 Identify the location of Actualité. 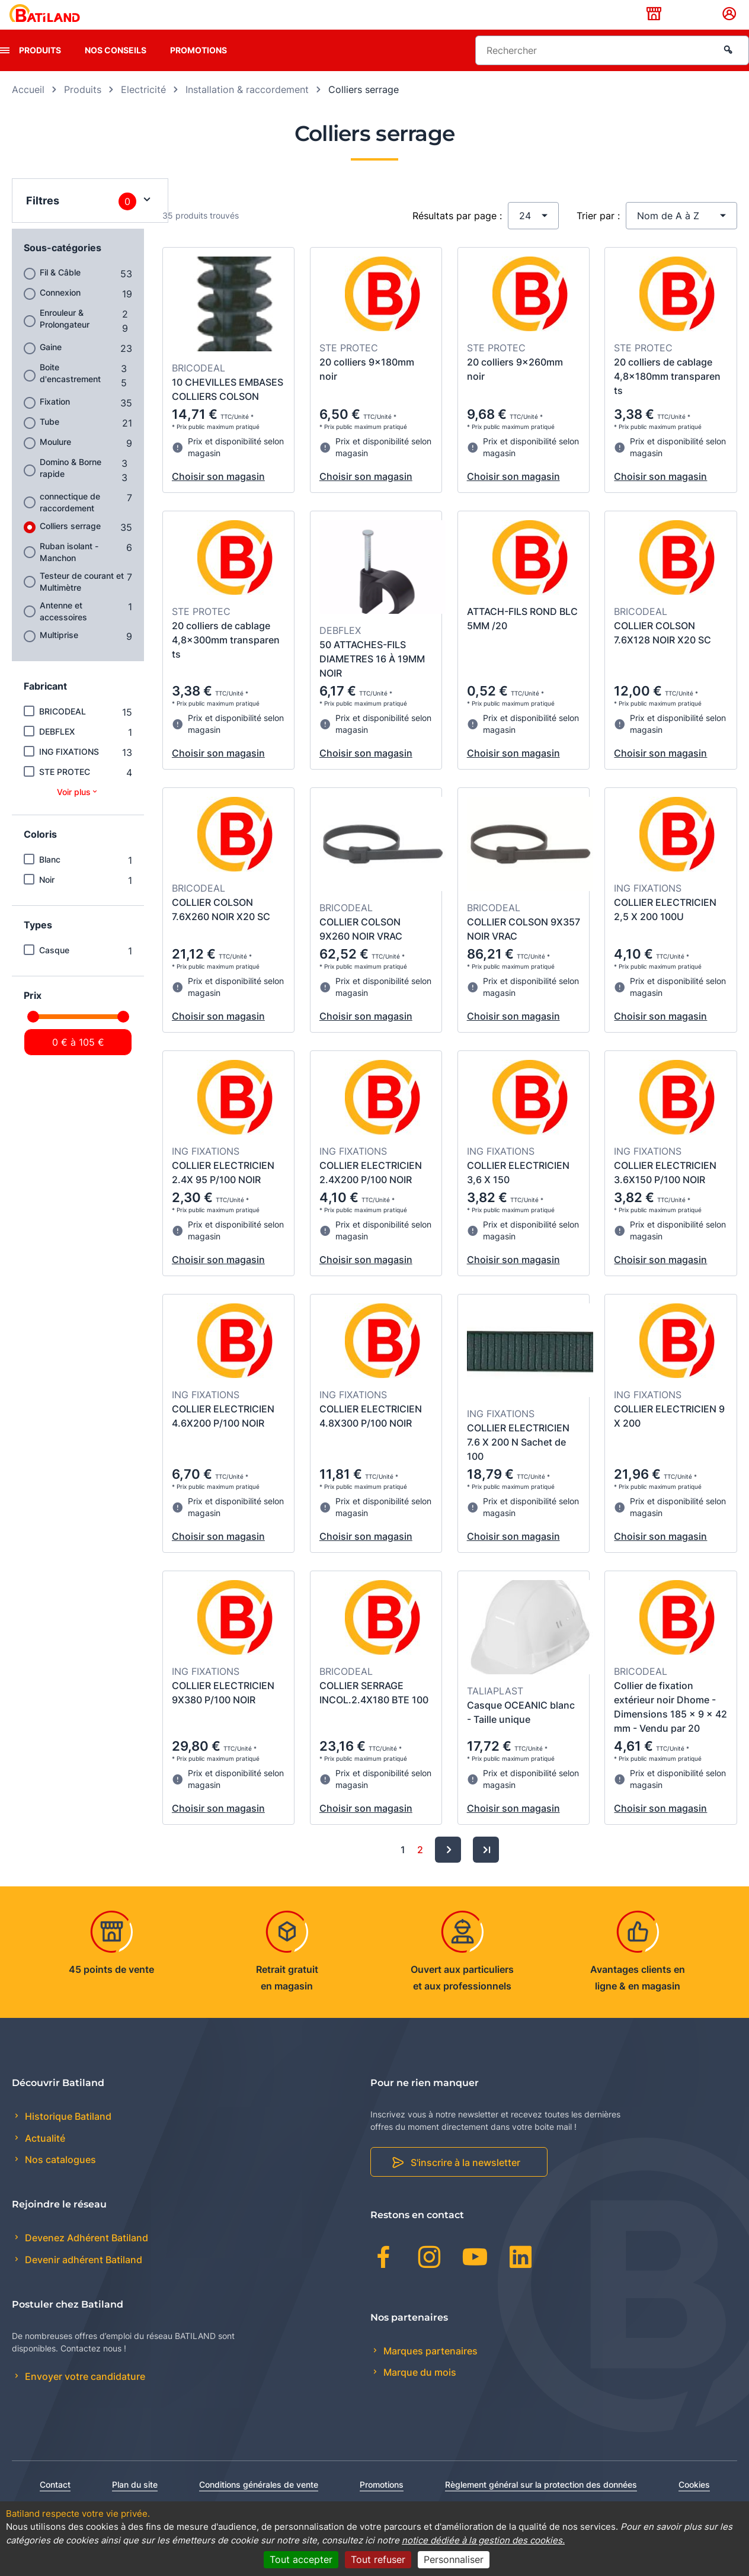
(44, 2156).